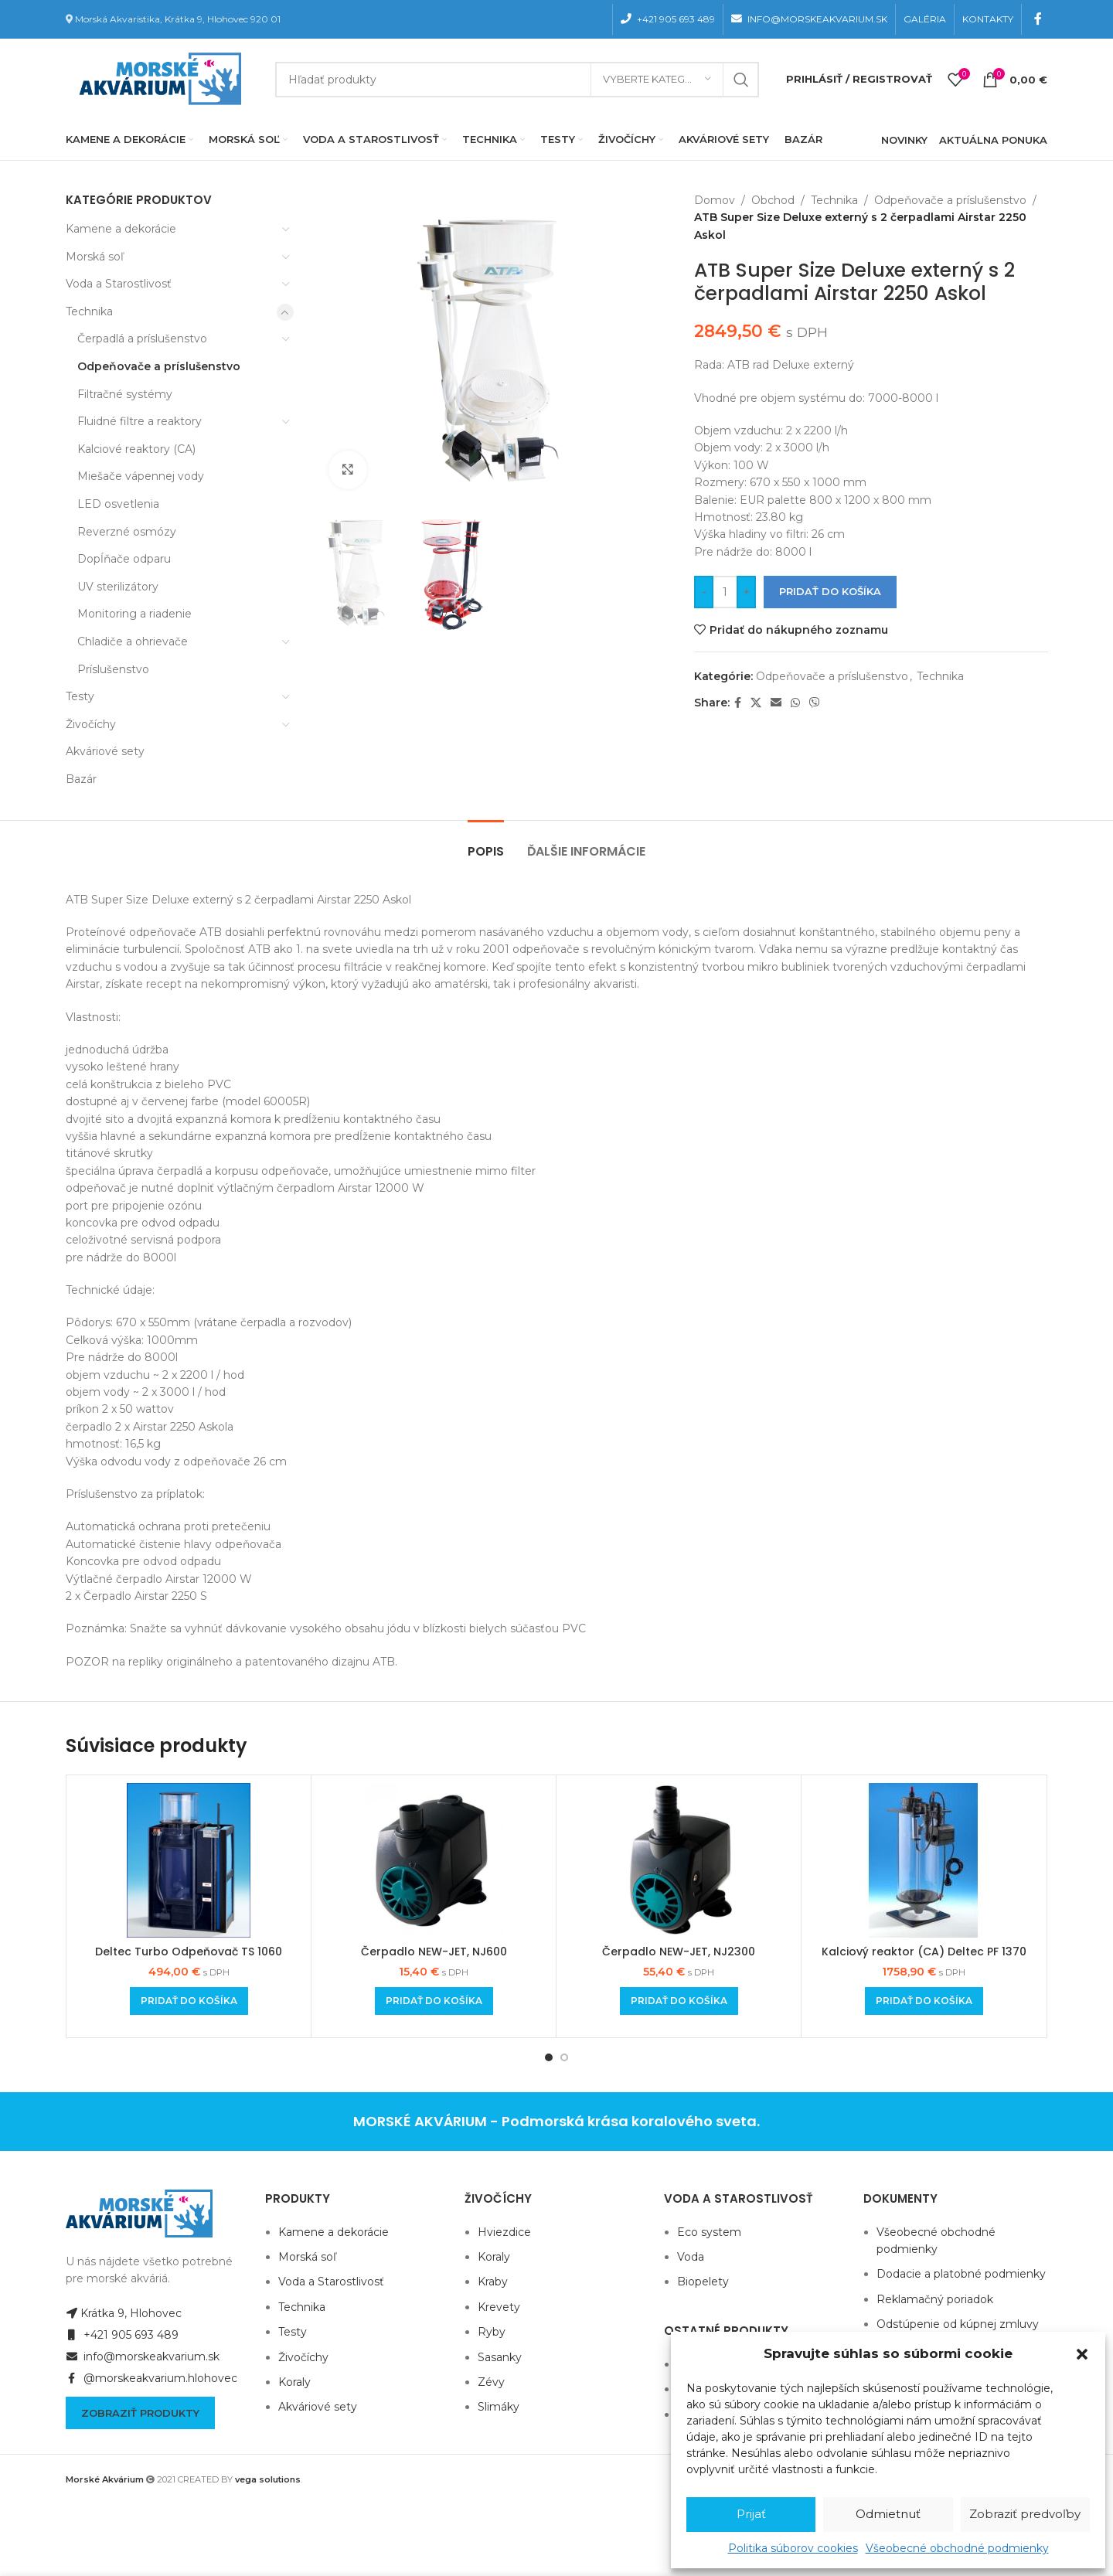 The height and width of the screenshot is (2576, 1113). What do you see at coordinates (924, 1951) in the screenshot?
I see `Kalciový reaktor (CA) Deltec PF 1370` at bounding box center [924, 1951].